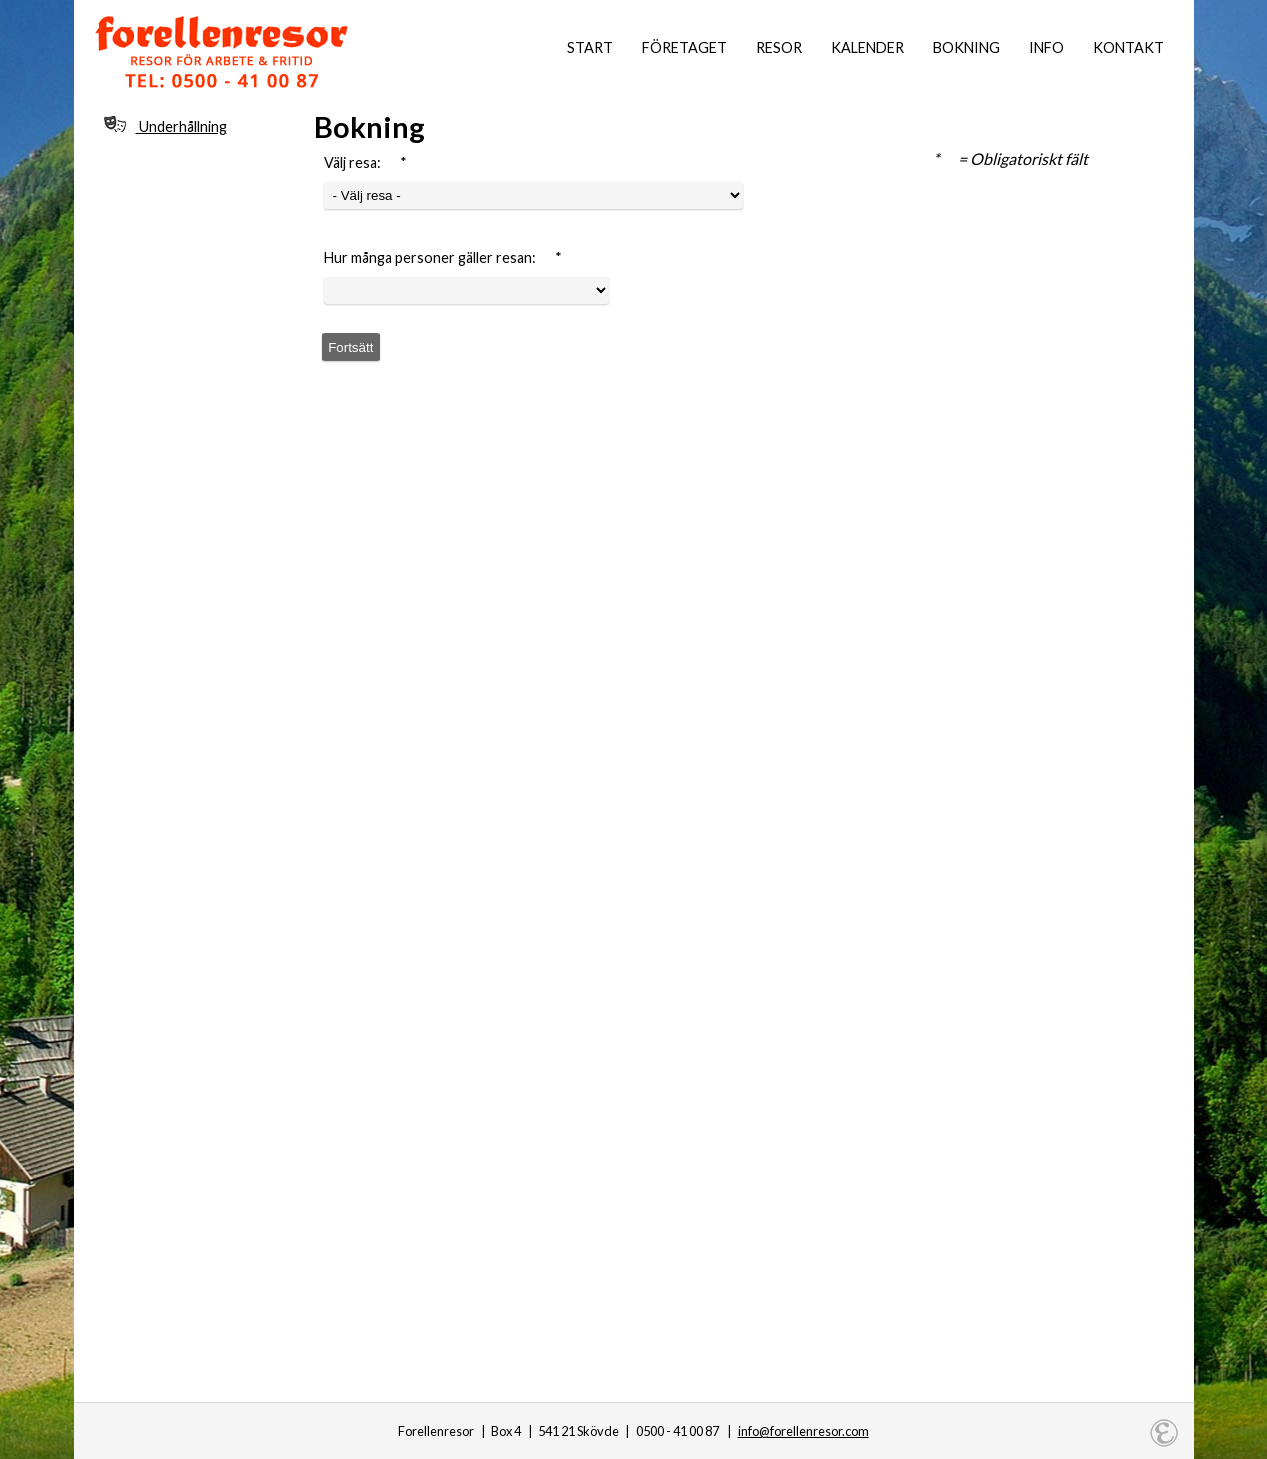 Image resolution: width=1267 pixels, height=1459 pixels. What do you see at coordinates (1128, 47) in the screenshot?
I see `Kontakt` at bounding box center [1128, 47].